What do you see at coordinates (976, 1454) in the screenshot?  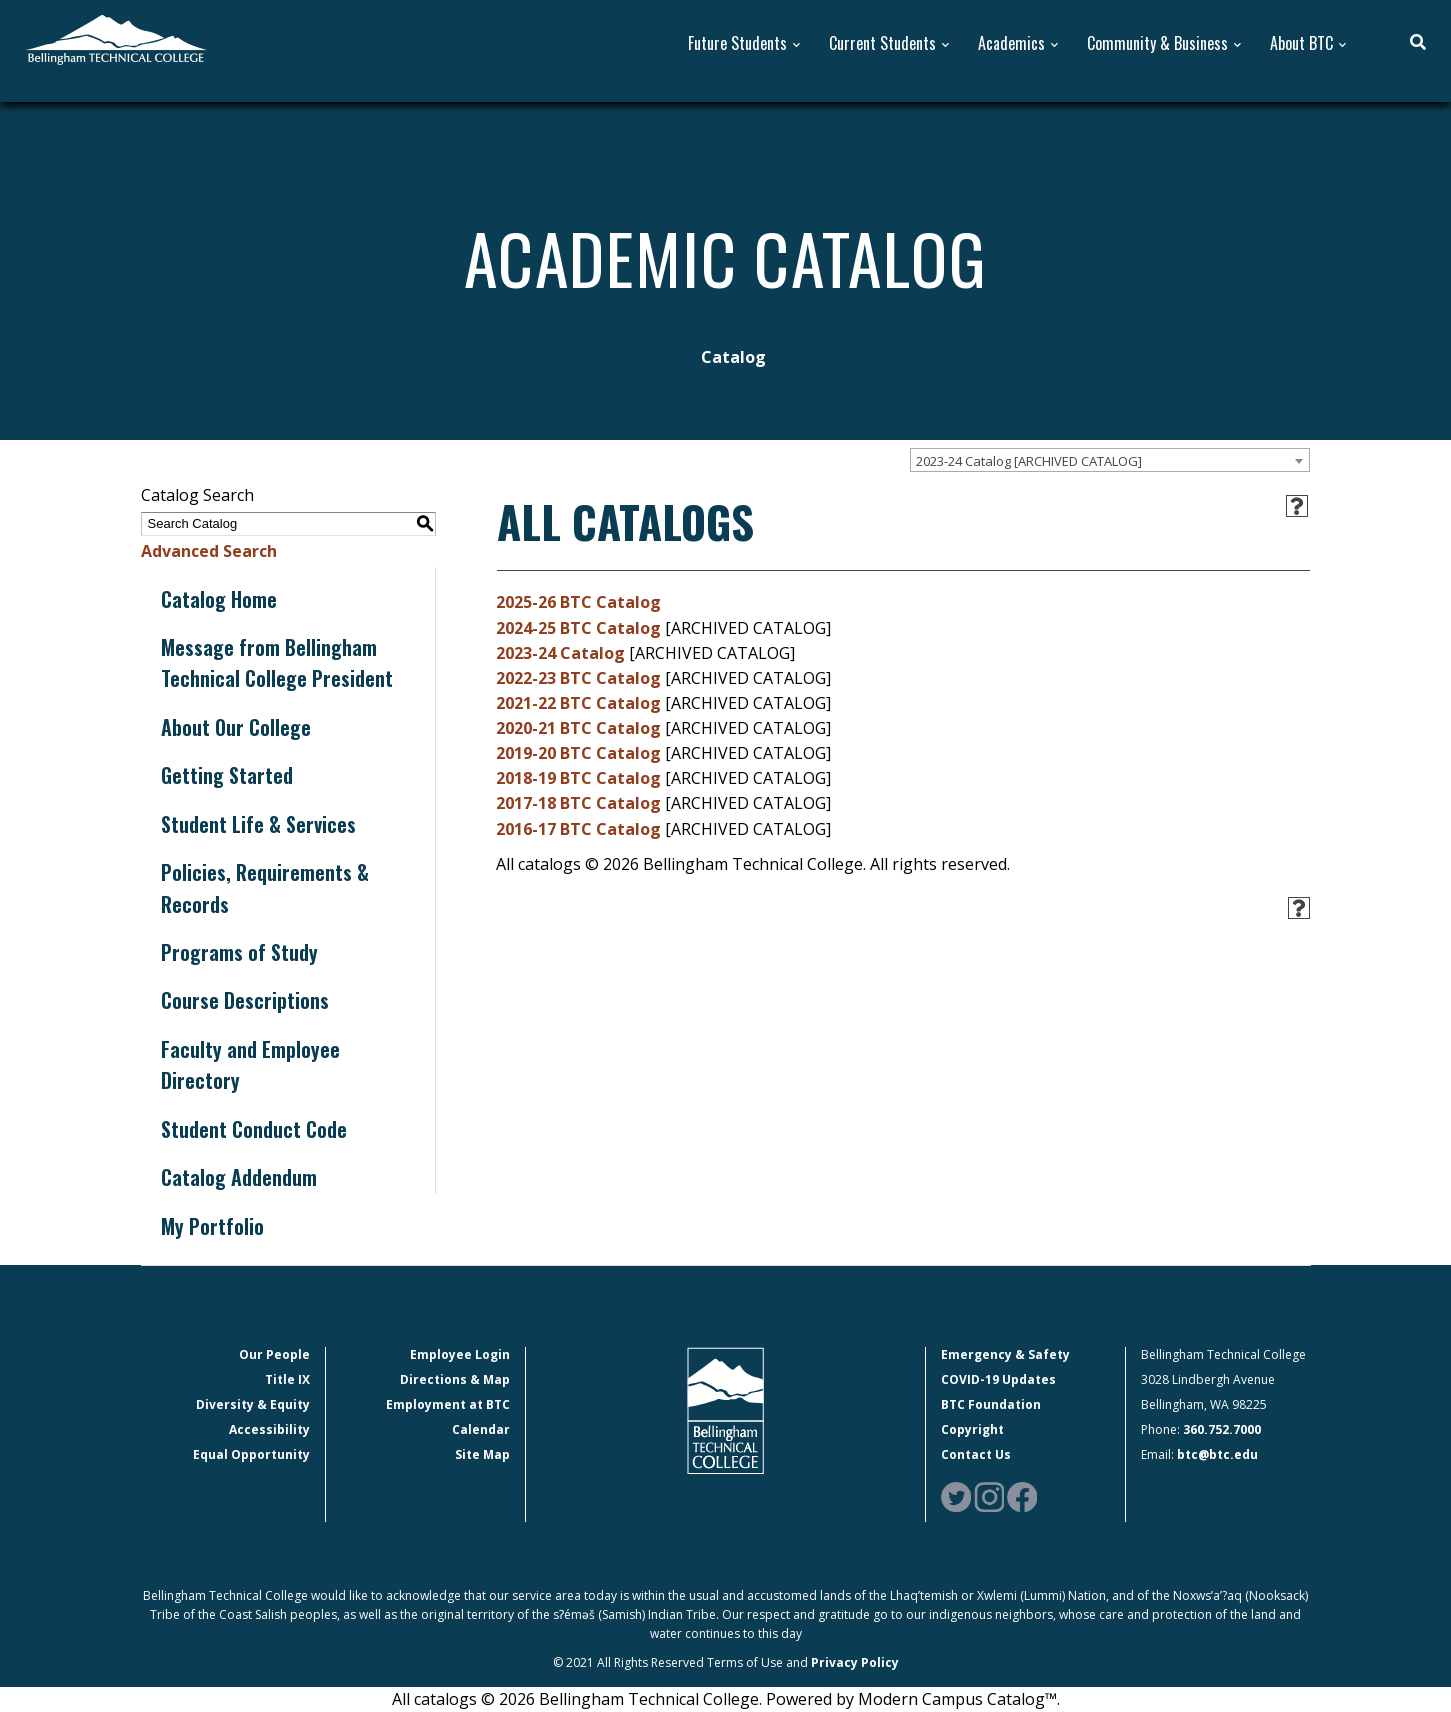 I see `Contact Us` at bounding box center [976, 1454].